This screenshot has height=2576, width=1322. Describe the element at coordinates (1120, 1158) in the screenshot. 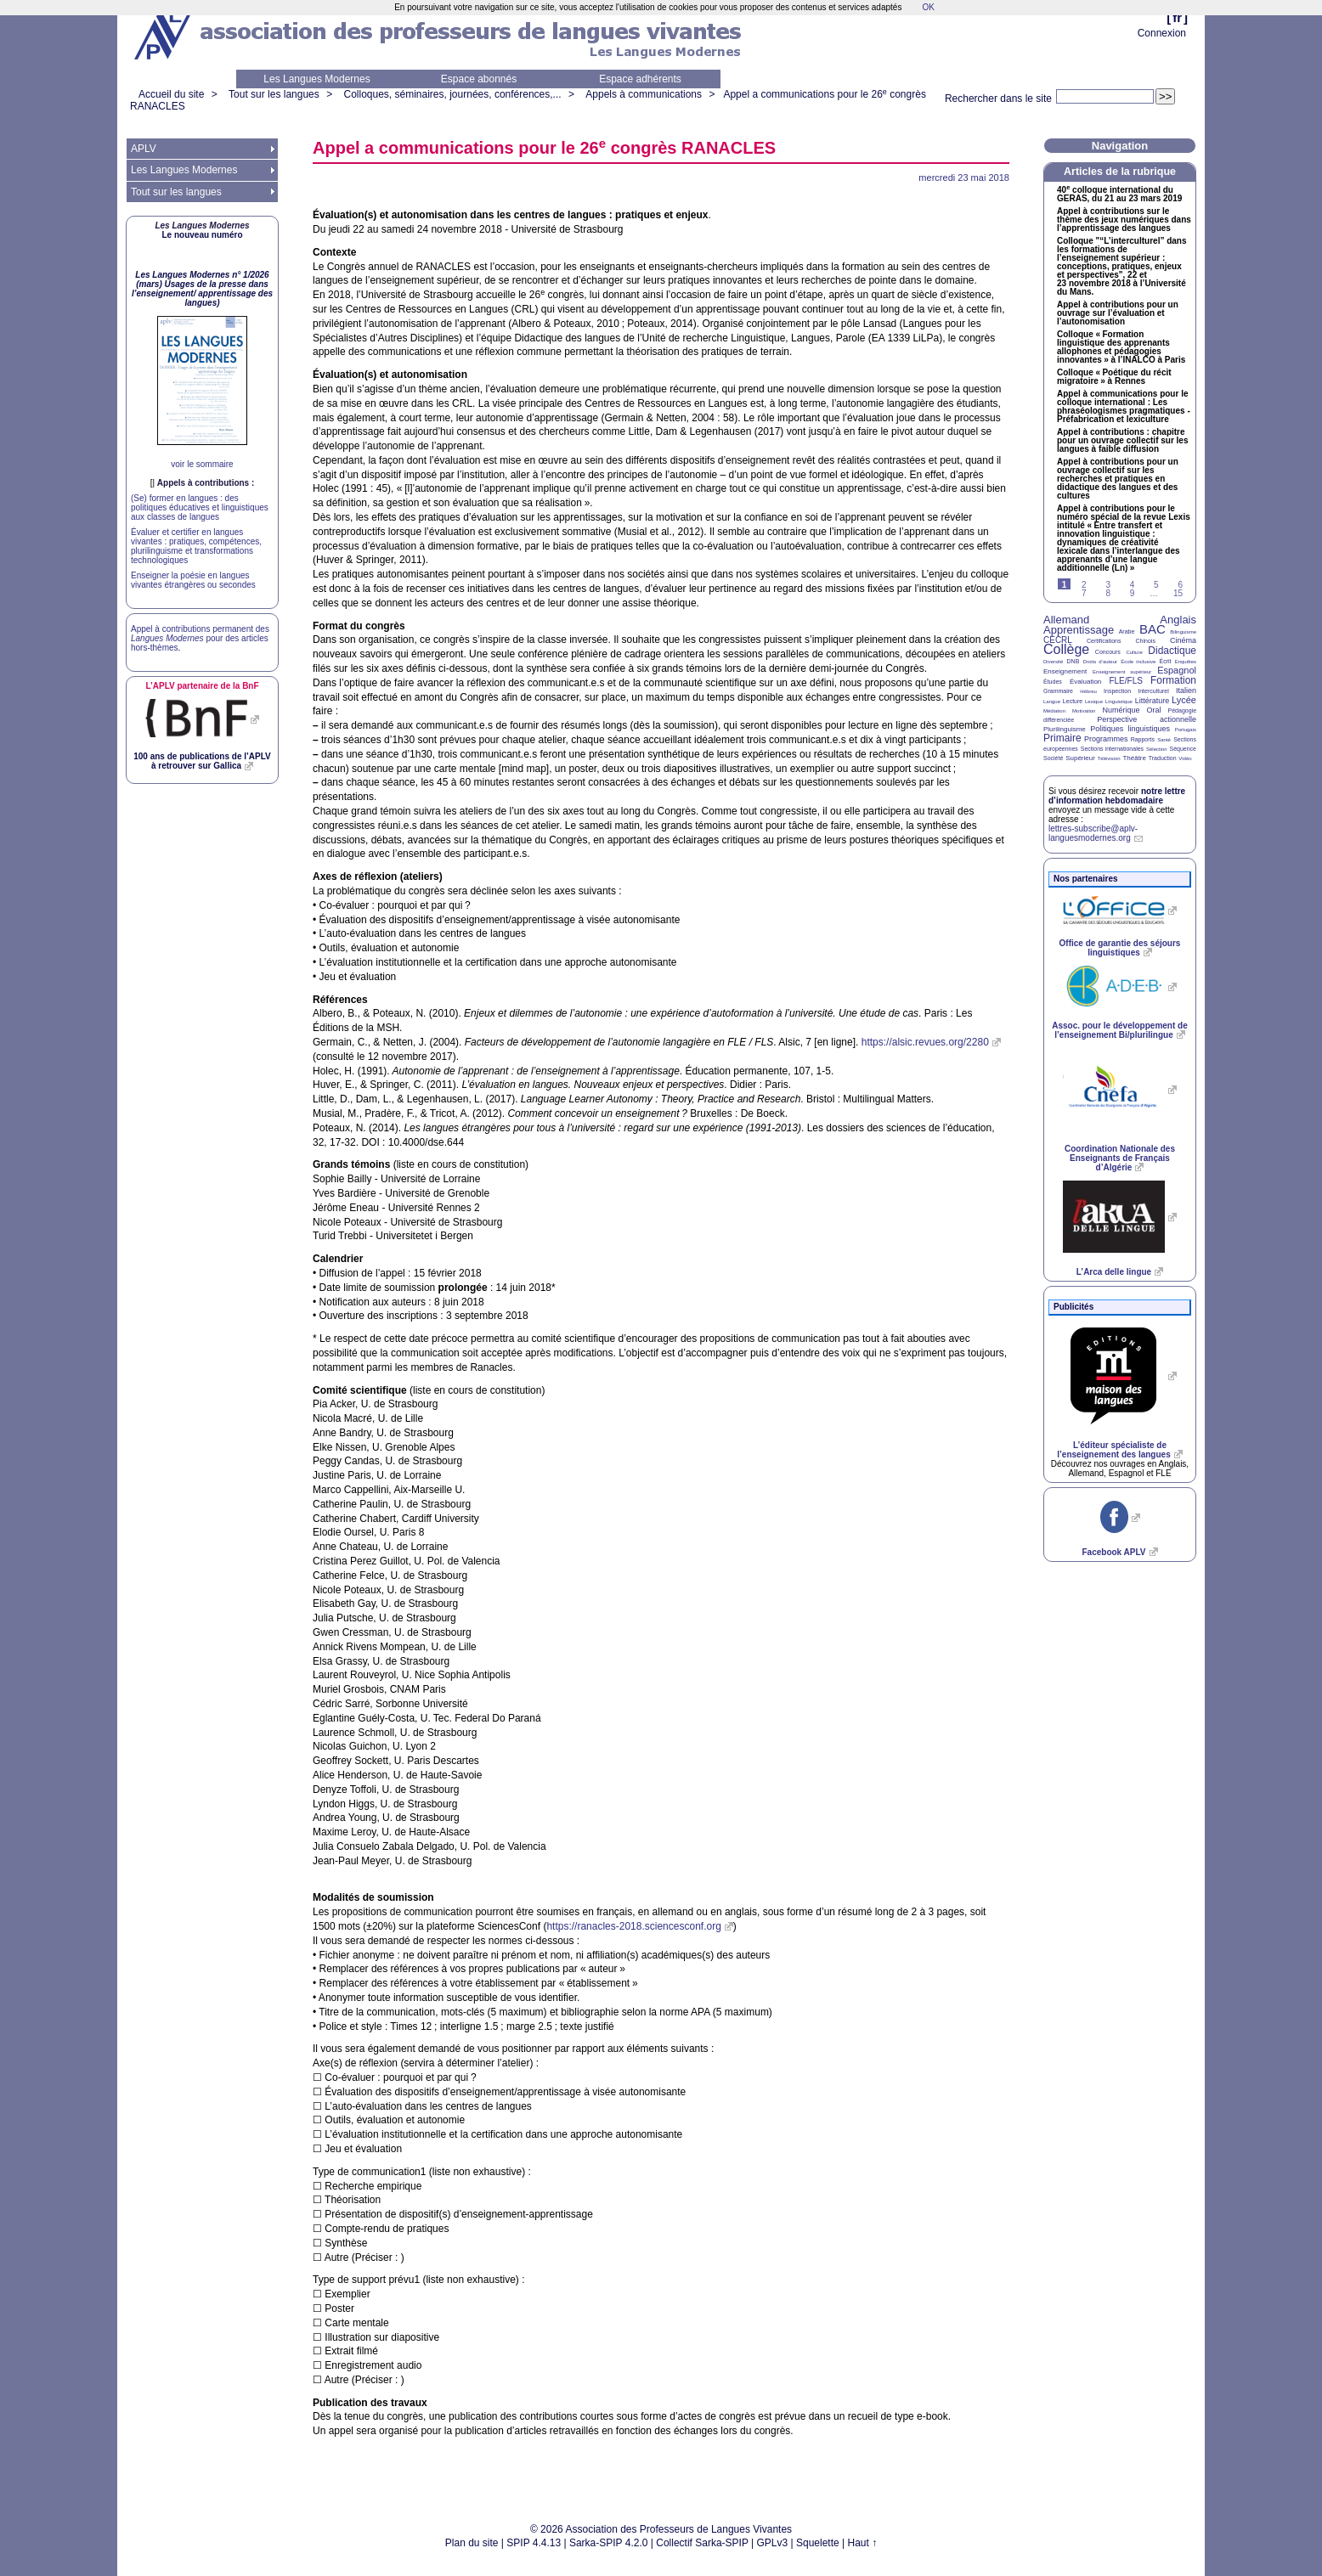

I see `Coordination Nationale des Enseignants de Français d’Algérie` at that location.